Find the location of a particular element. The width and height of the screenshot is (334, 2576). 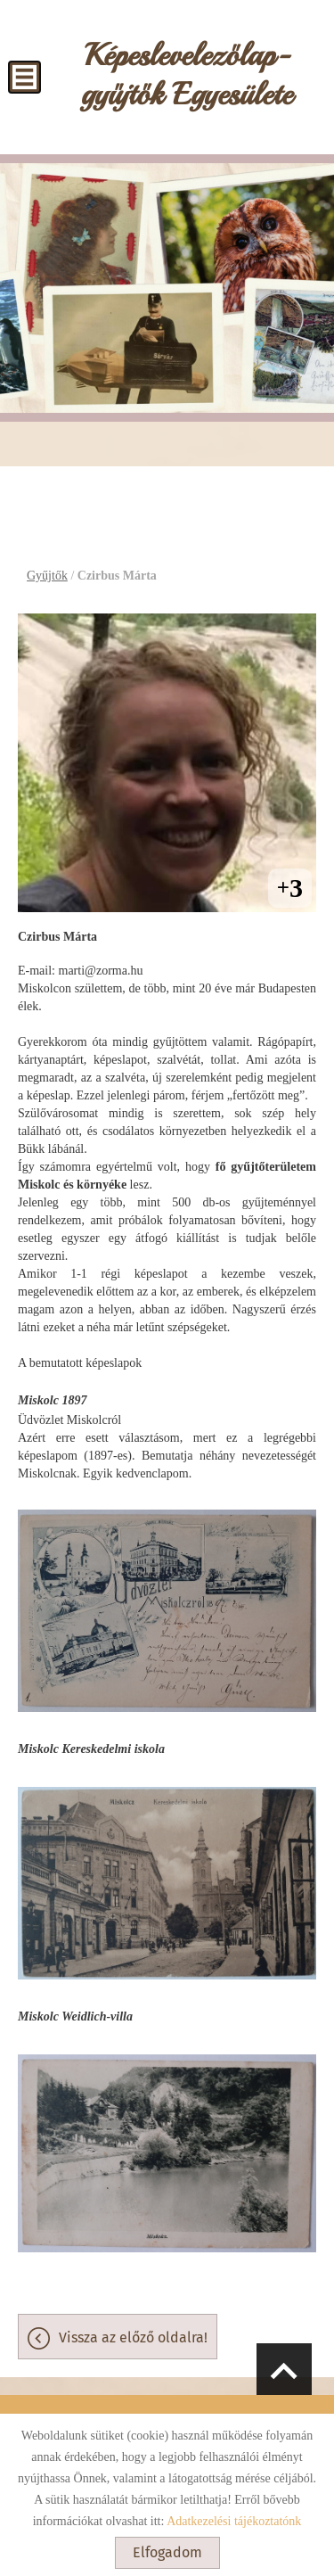

Adatkezelési tájékoztatónk is located at coordinates (234, 2521).